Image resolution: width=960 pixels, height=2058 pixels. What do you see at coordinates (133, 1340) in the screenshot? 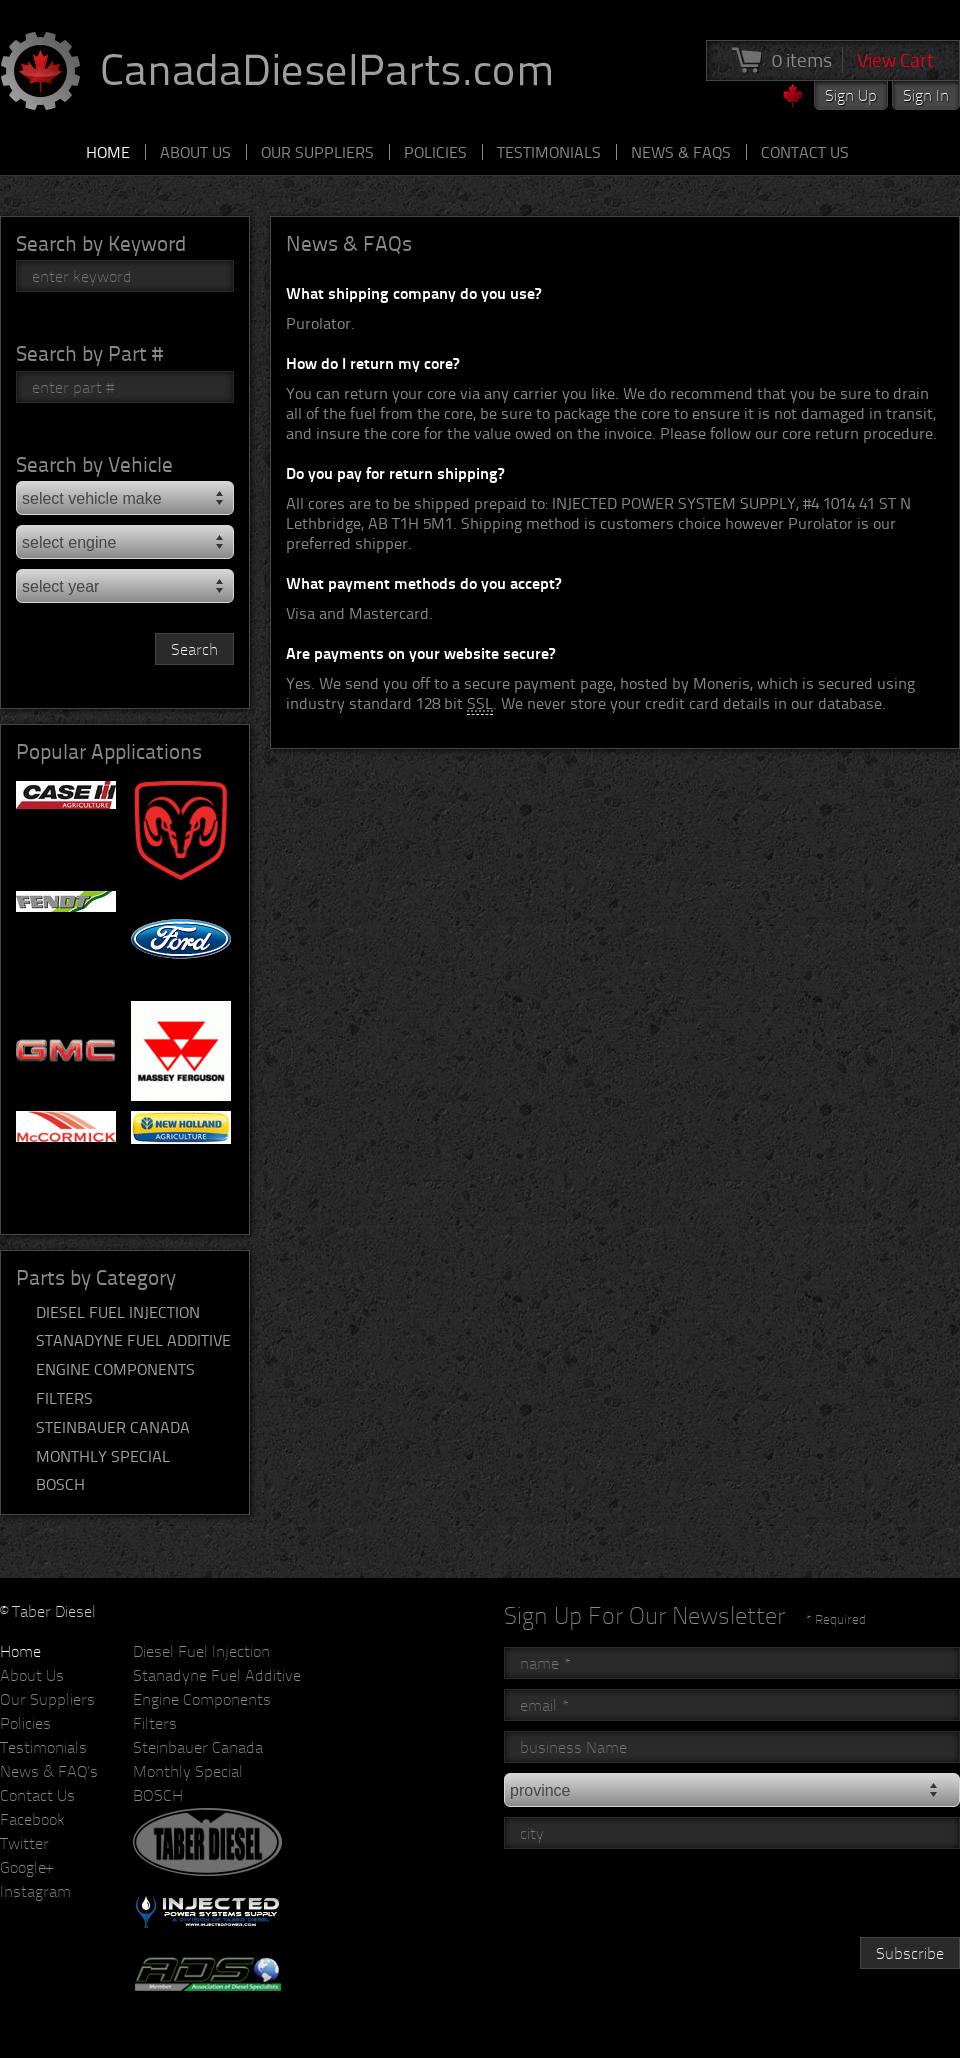
I see `Stanadyne Fuel Additive` at bounding box center [133, 1340].